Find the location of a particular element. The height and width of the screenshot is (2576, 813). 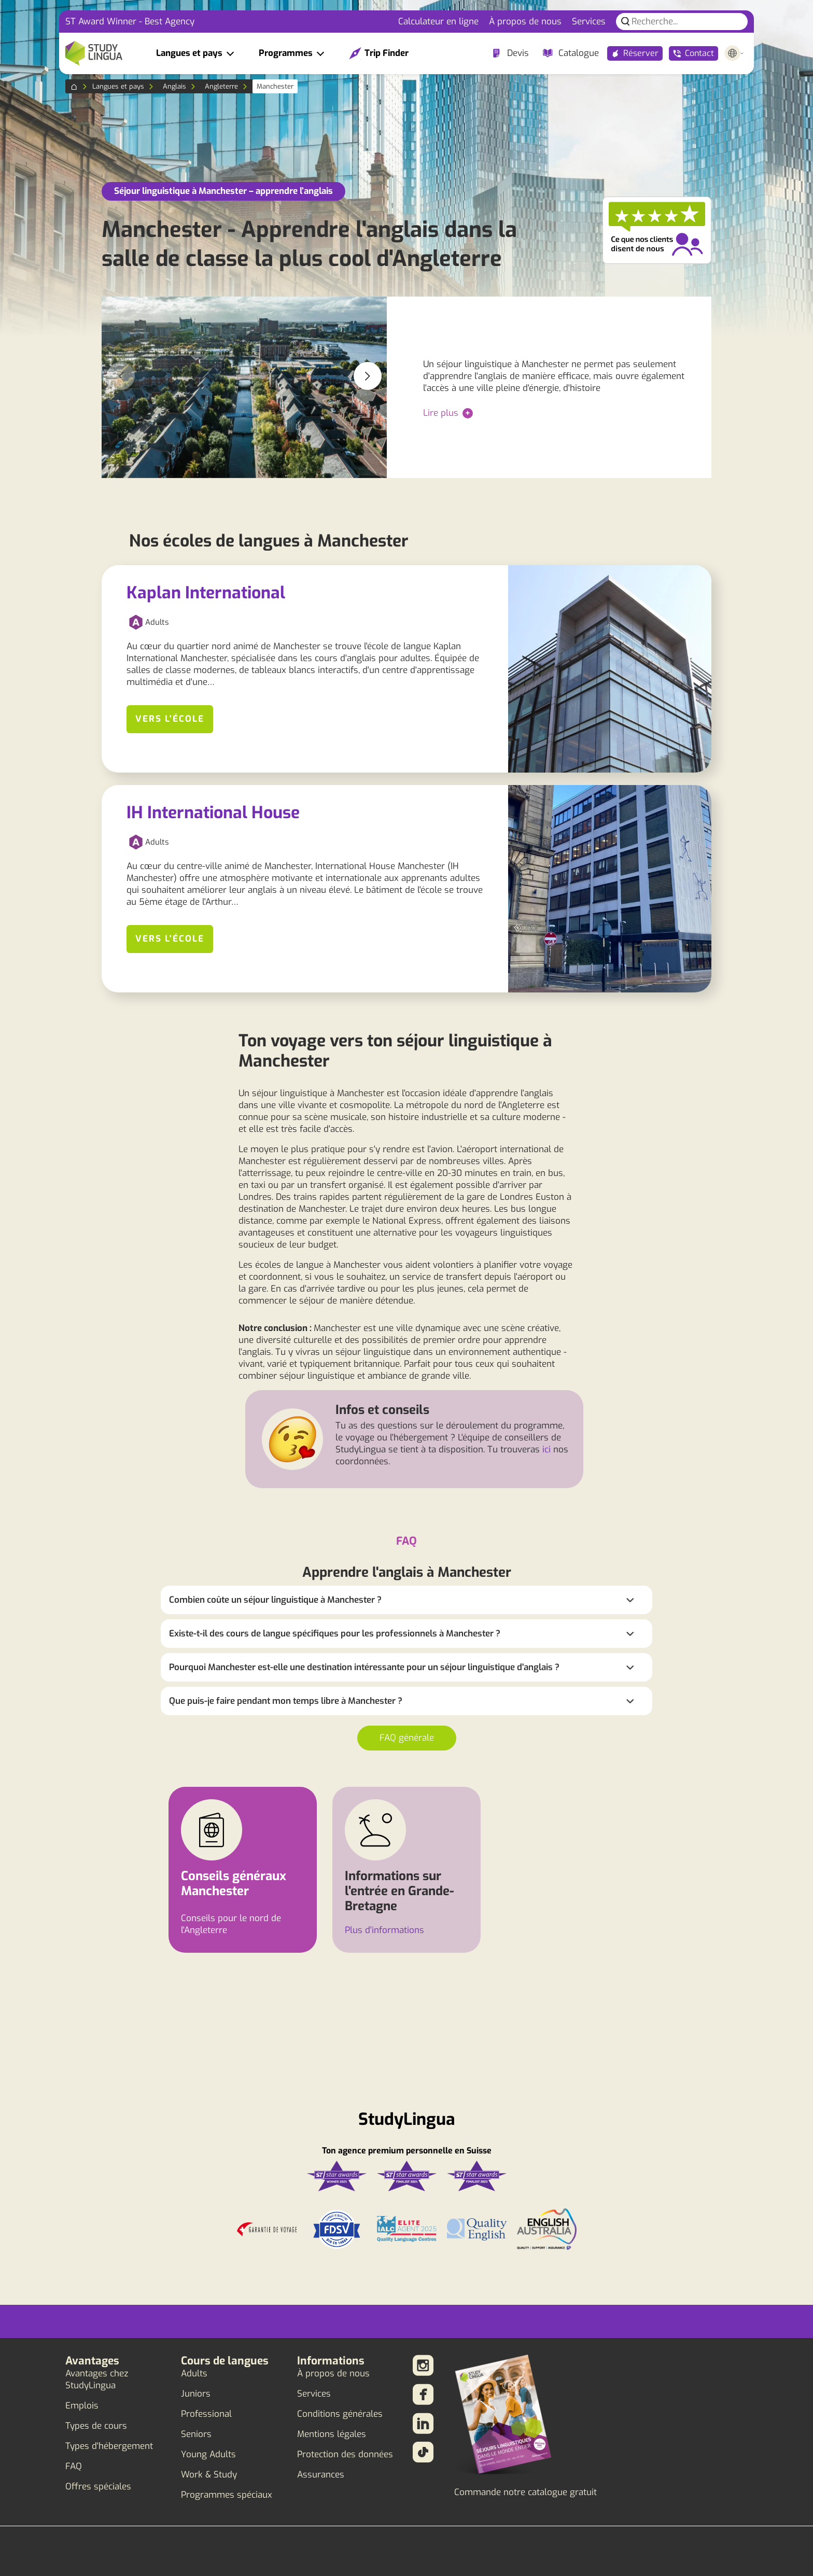

Combien coûte un séjour linguistique à Manchester ? is located at coordinates (275, 1600).